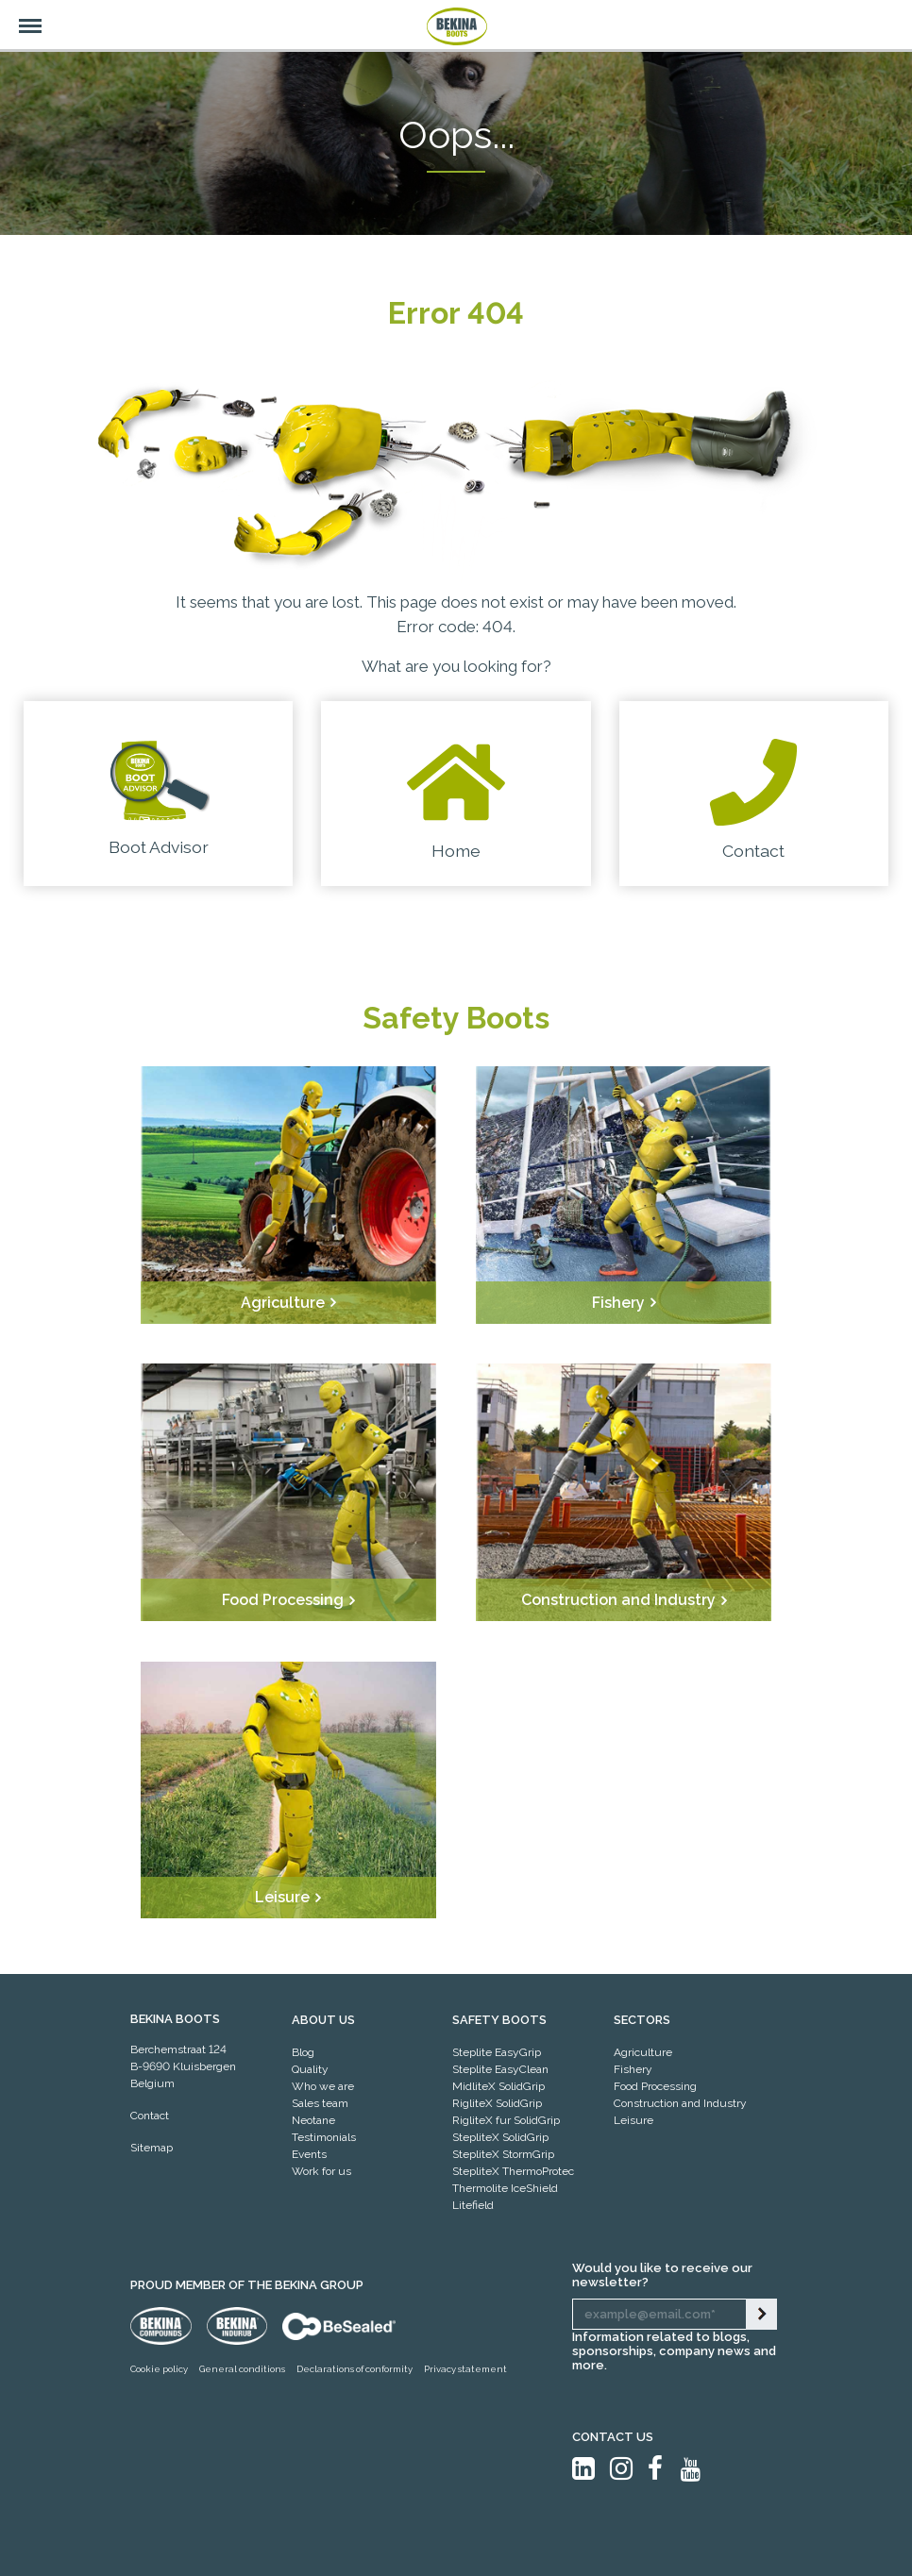  I want to click on Declarations of conformity [menuitem], so click(354, 2369).